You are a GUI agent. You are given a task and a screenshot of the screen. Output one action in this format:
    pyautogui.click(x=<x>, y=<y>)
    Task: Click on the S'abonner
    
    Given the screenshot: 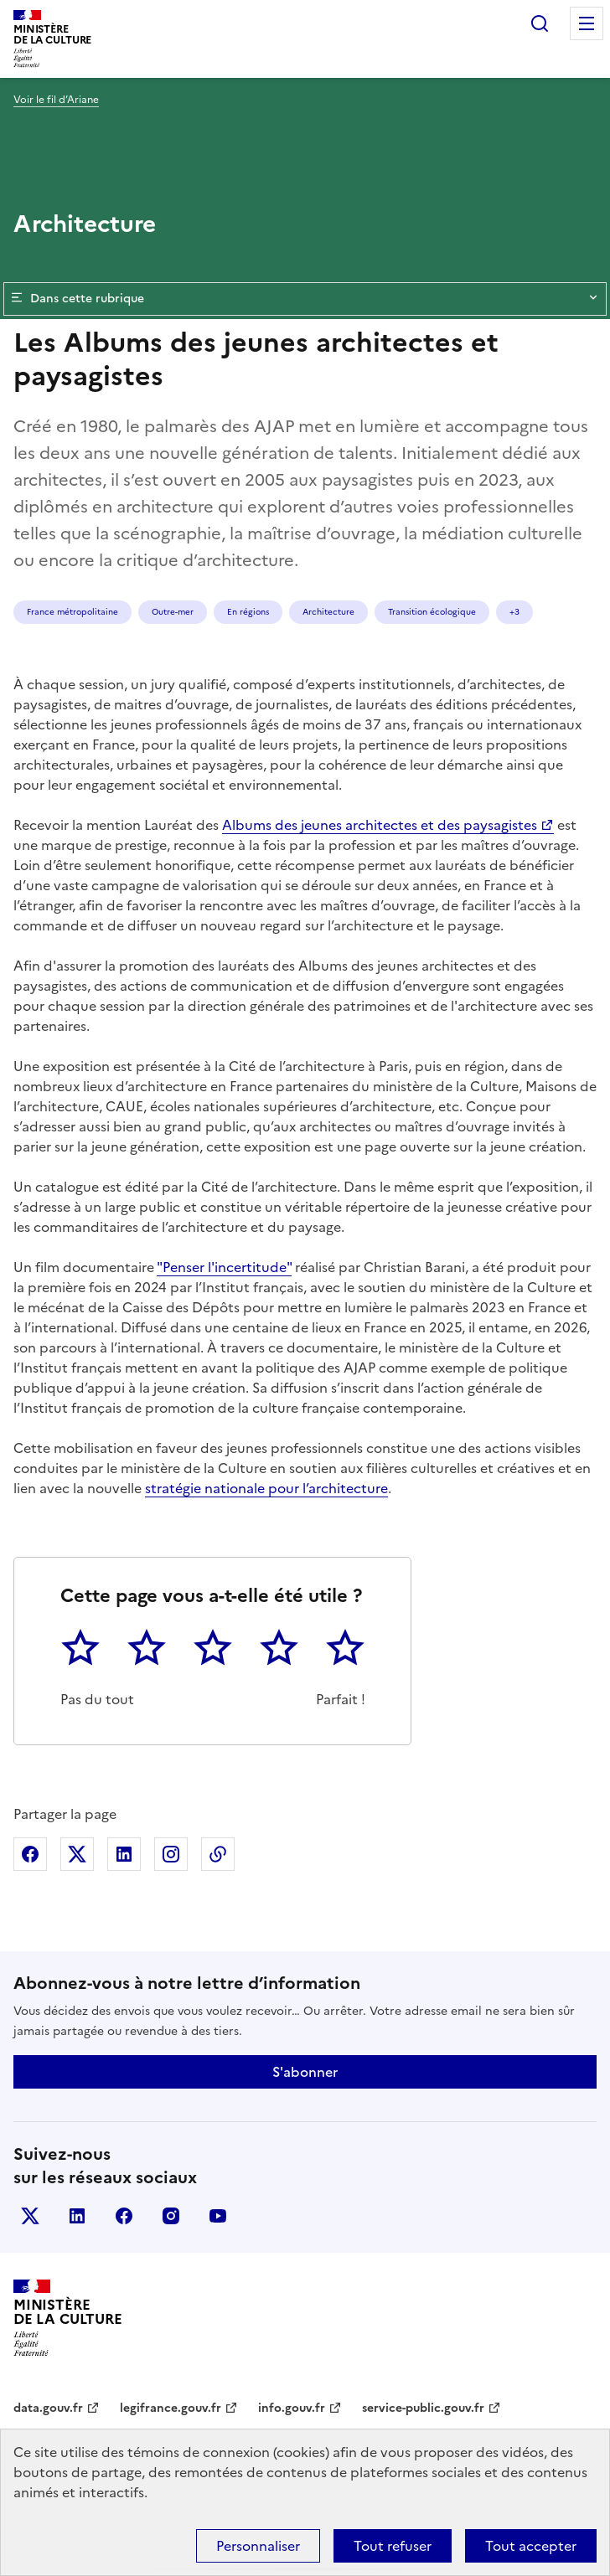 What is the action you would take?
    pyautogui.click(x=305, y=2072)
    